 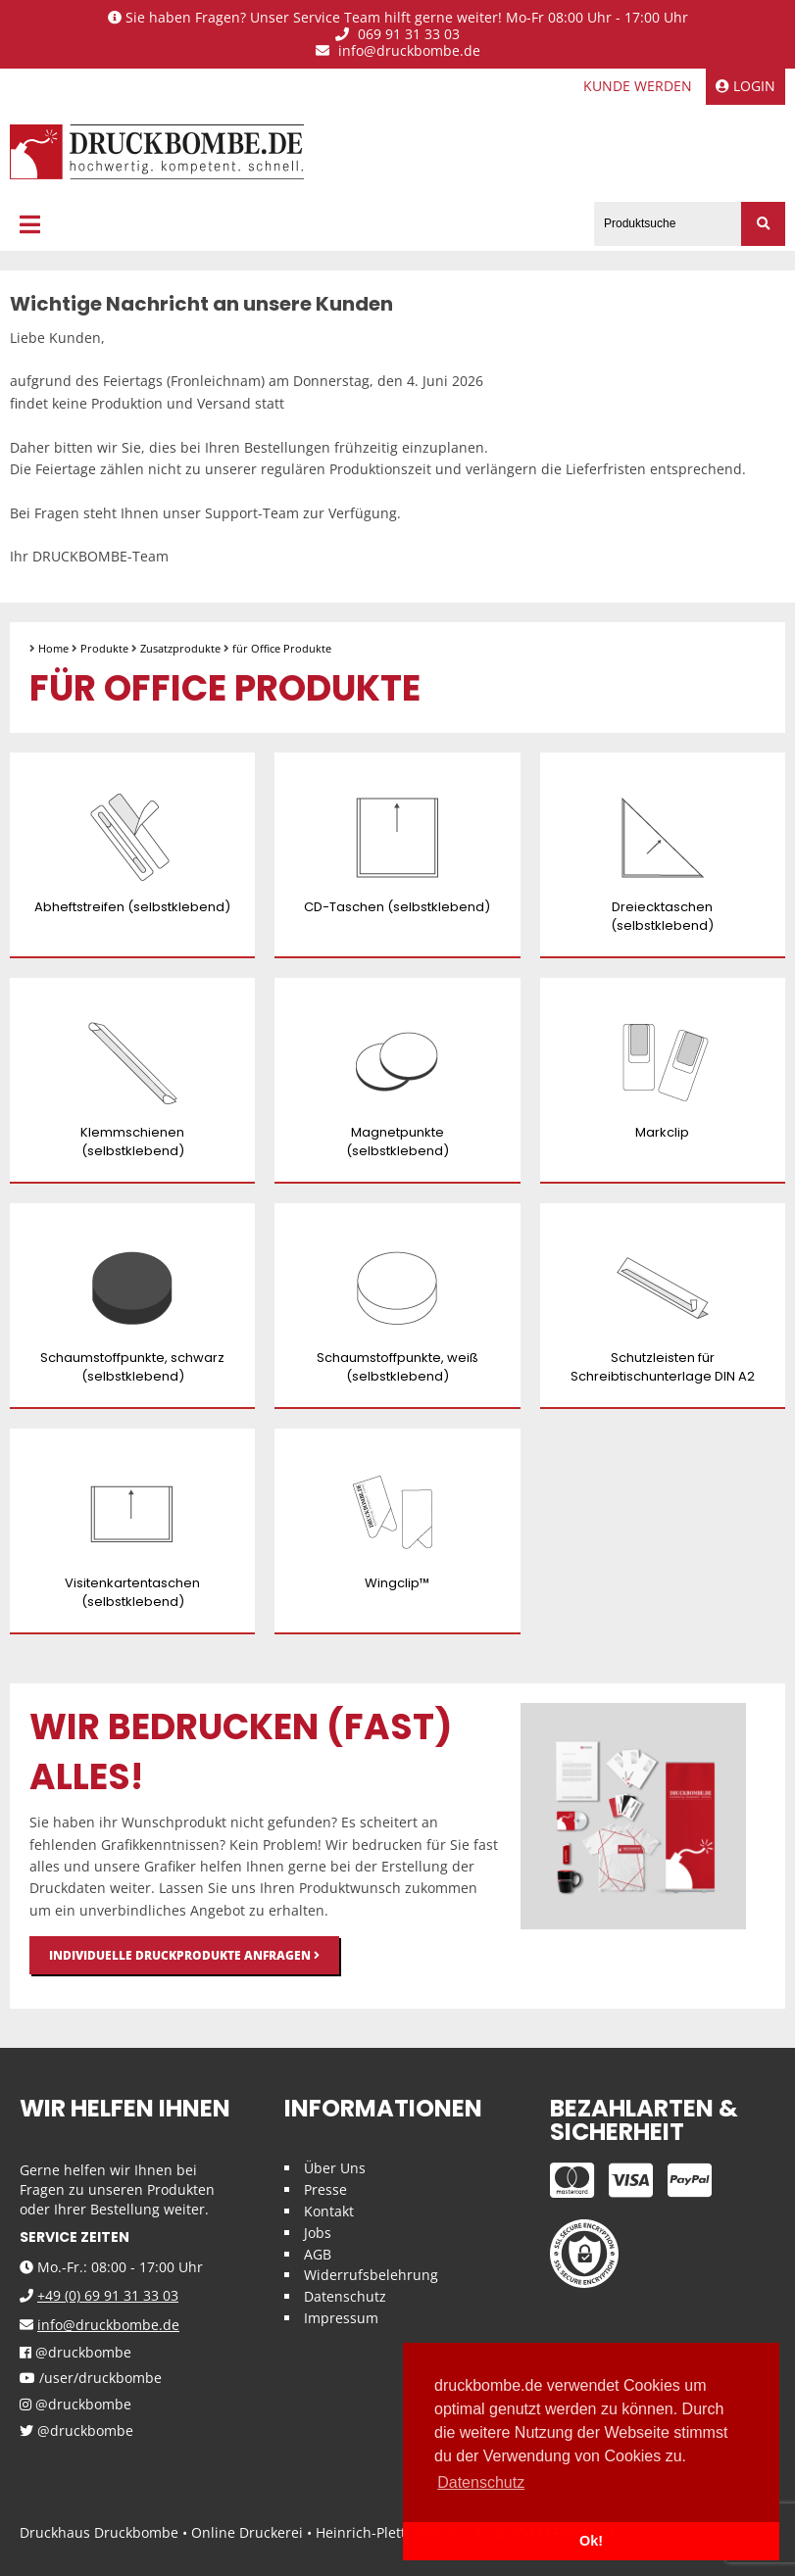 What do you see at coordinates (91, 2378) in the screenshot?
I see `/user/druckbombe` at bounding box center [91, 2378].